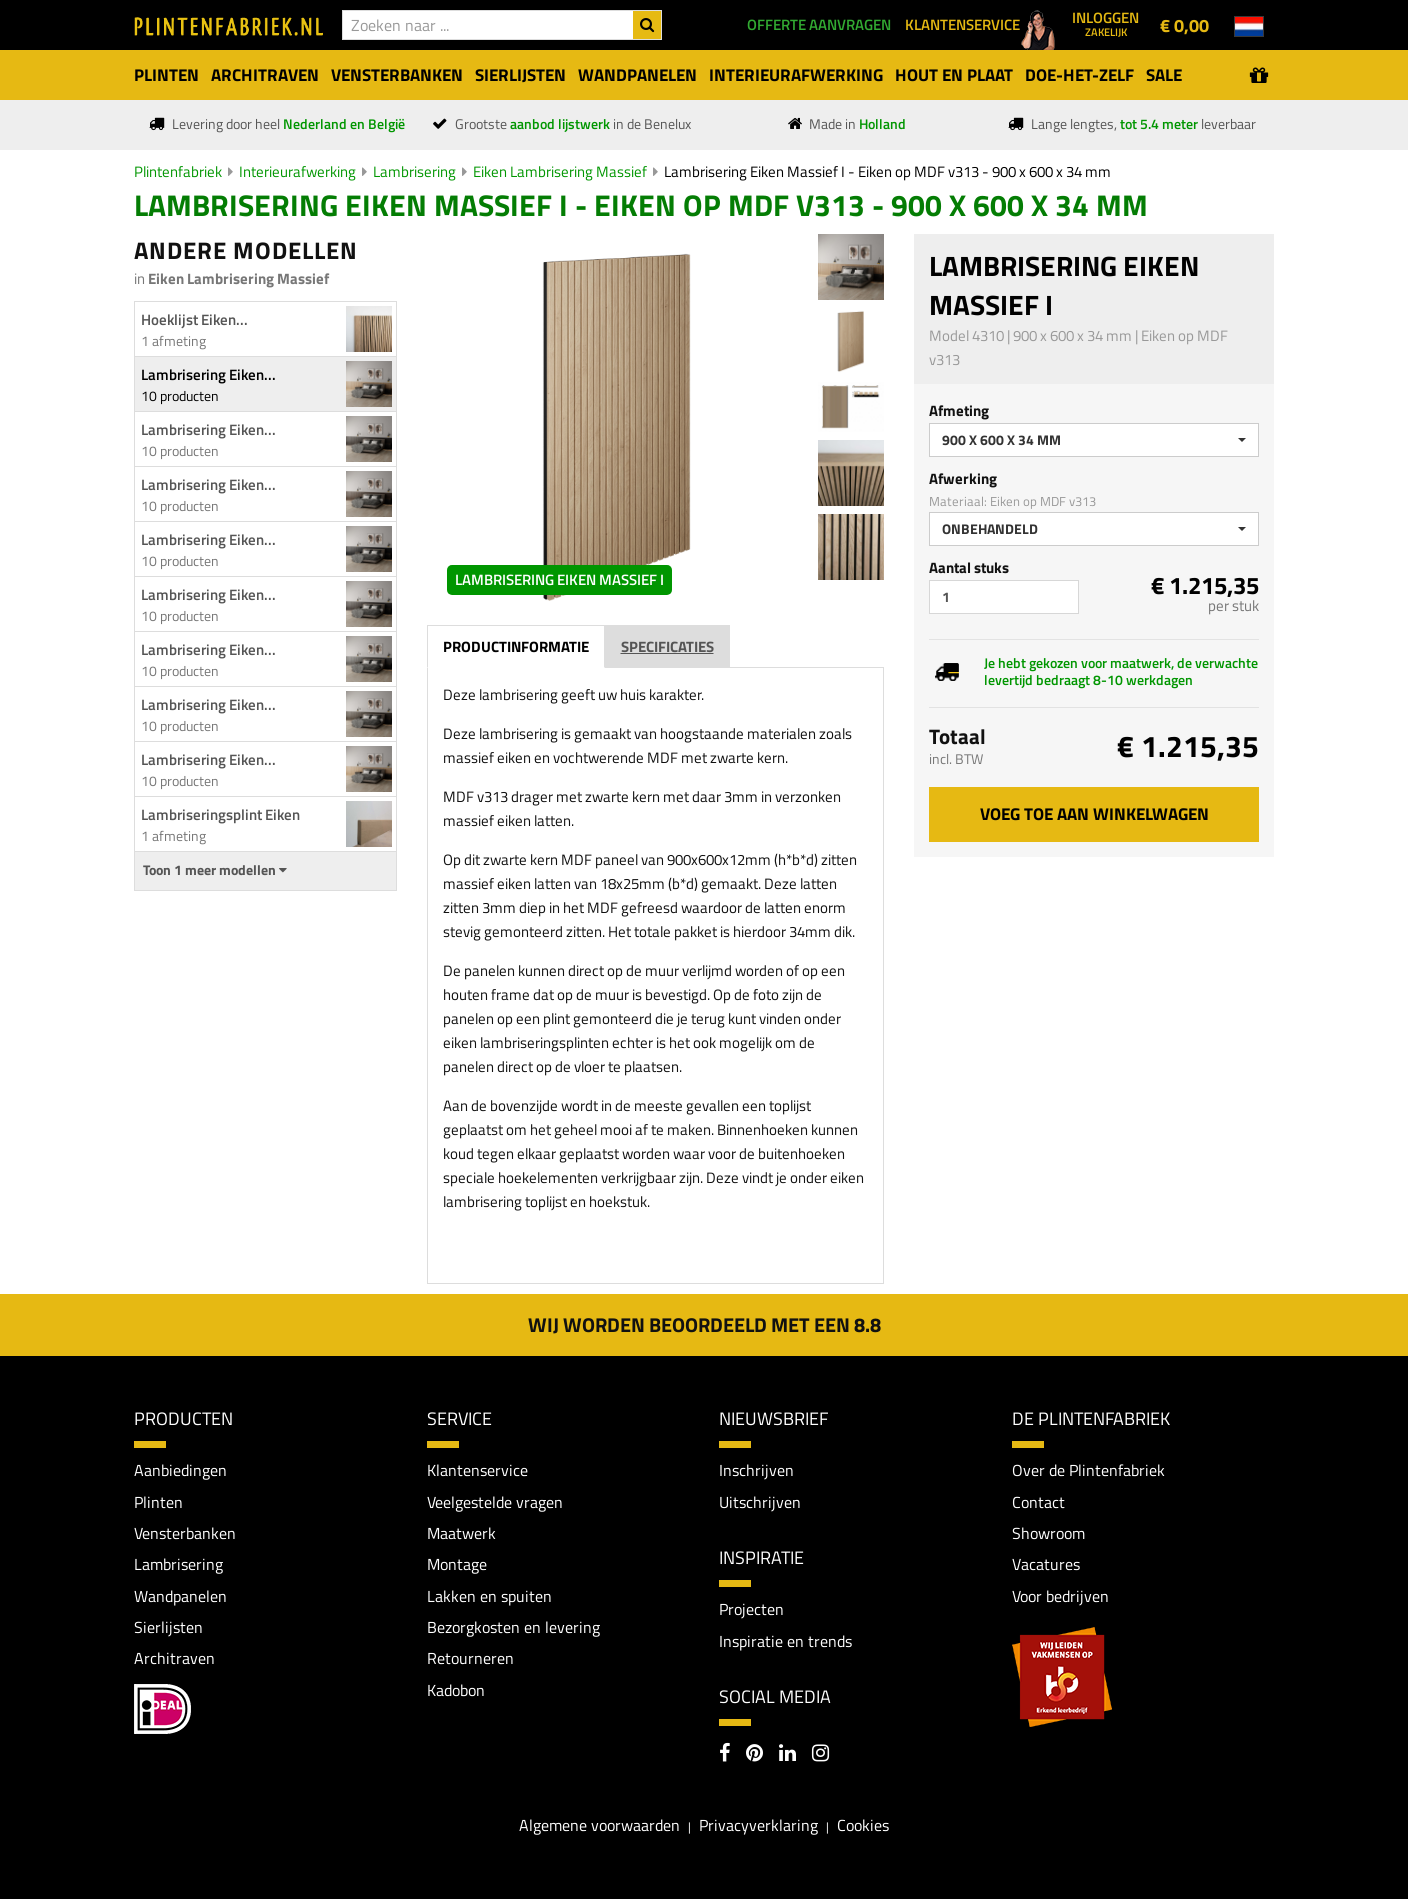 The image size is (1408, 1900). What do you see at coordinates (599, 1827) in the screenshot?
I see `Algemene voorwaarden` at bounding box center [599, 1827].